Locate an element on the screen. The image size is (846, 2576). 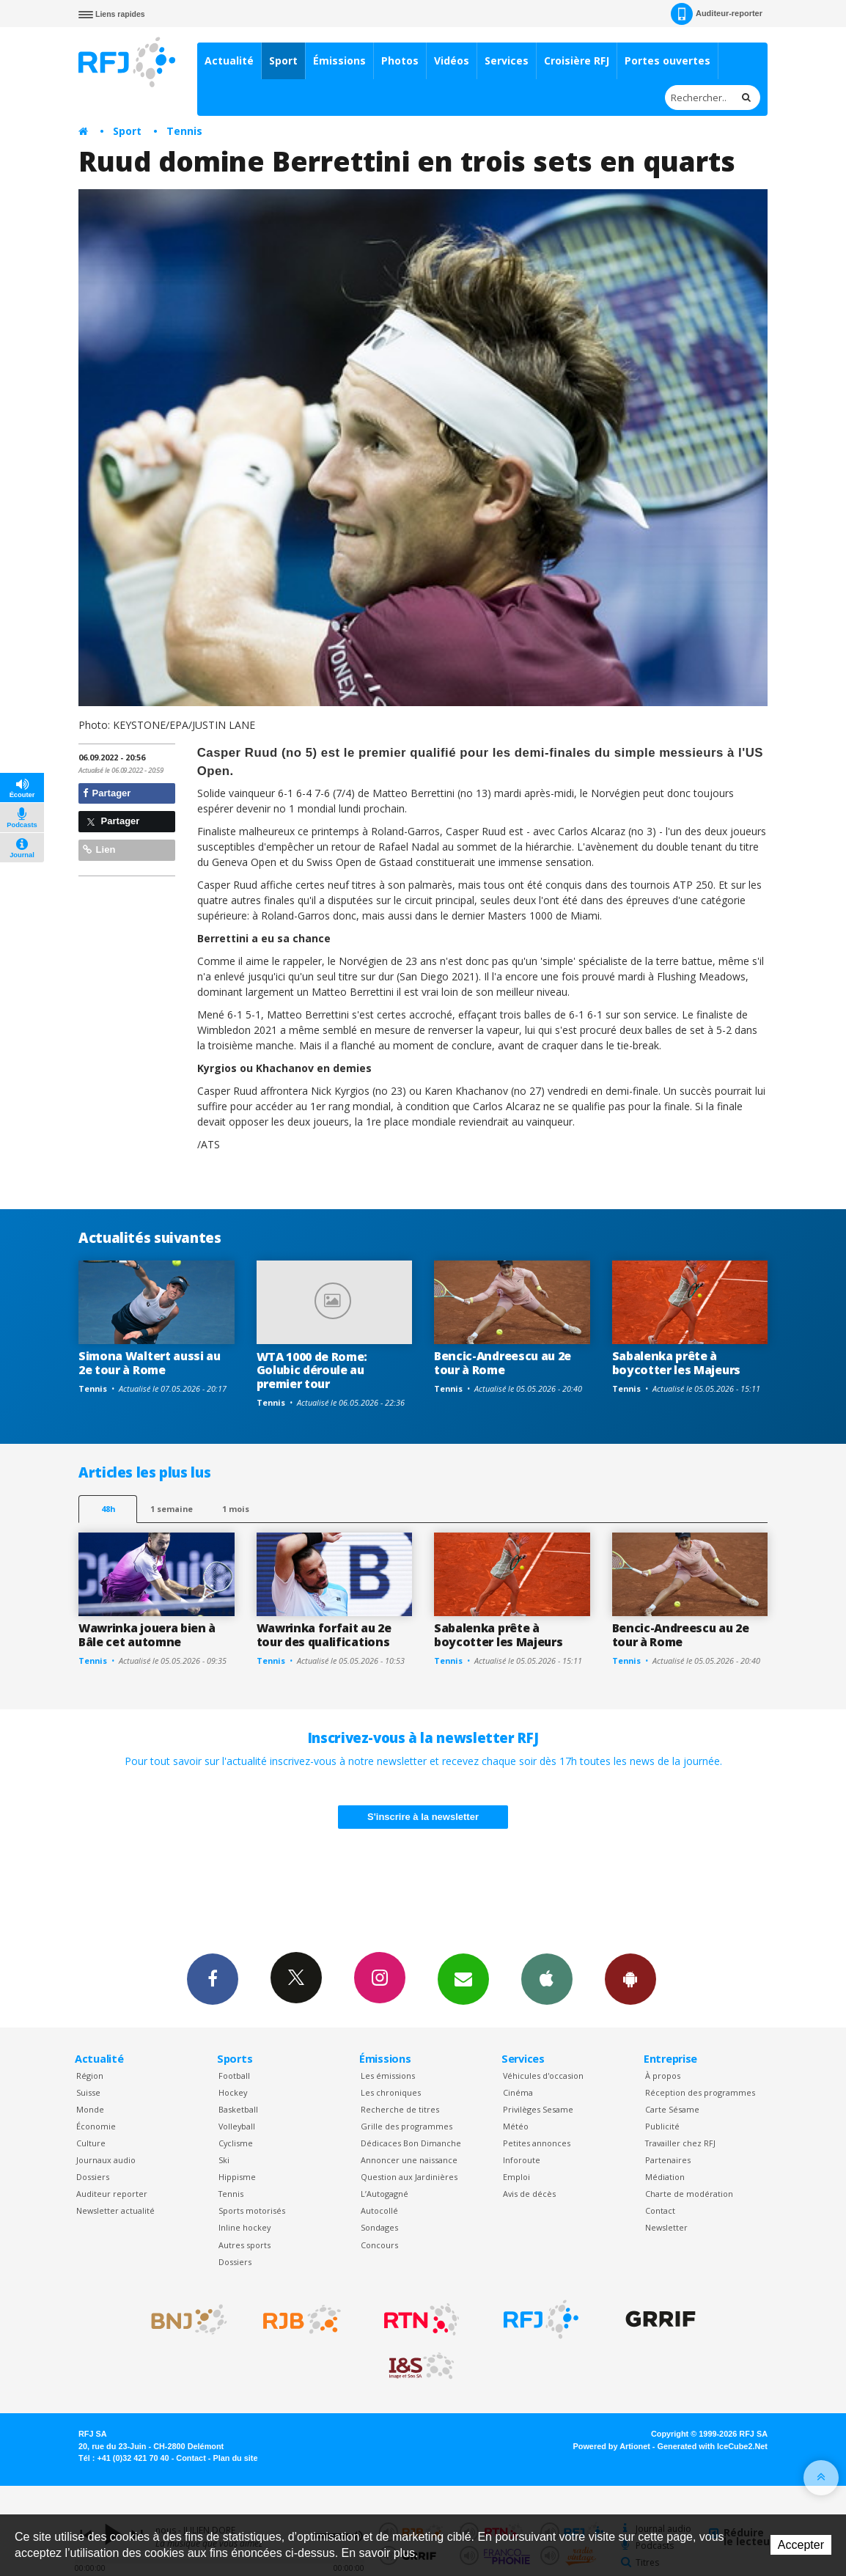
Football is located at coordinates (234, 2075).